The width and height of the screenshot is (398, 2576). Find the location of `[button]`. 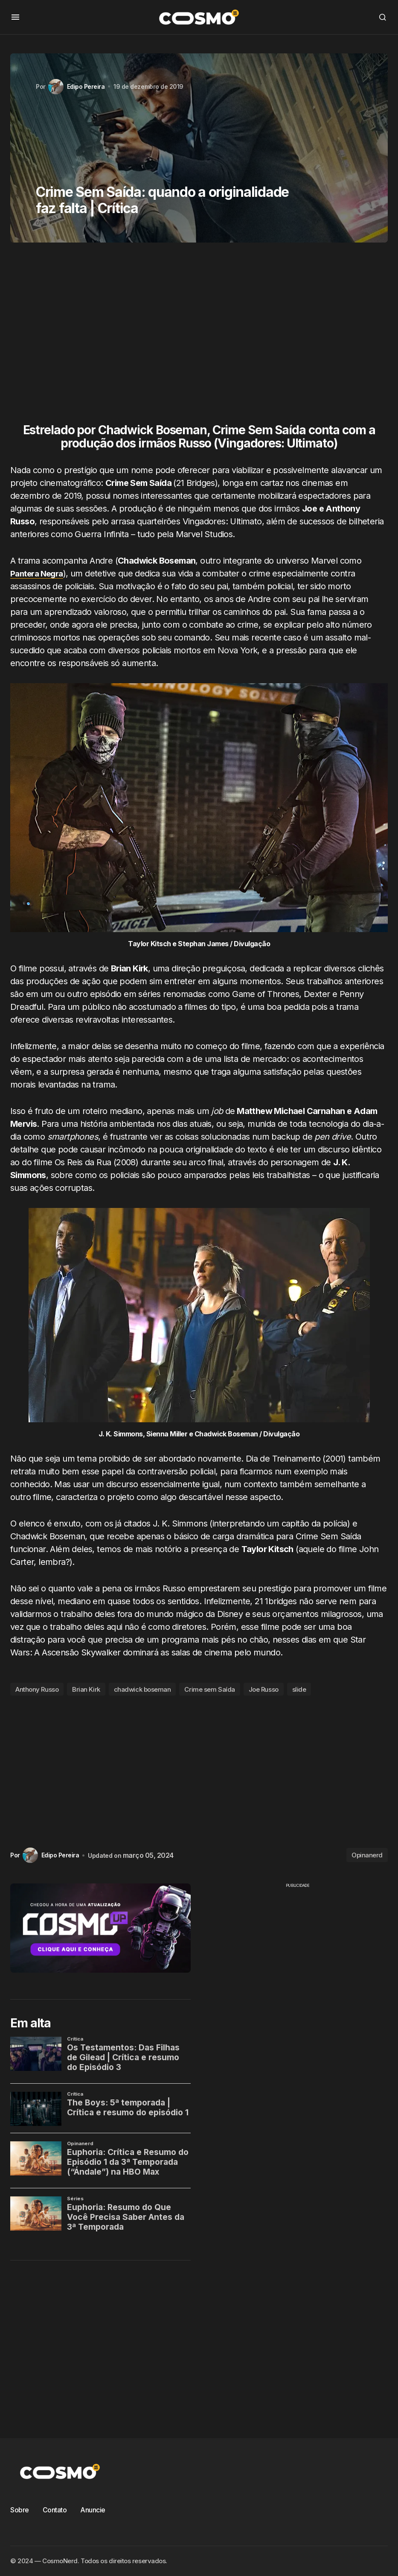

[button] is located at coordinates (15, 17).